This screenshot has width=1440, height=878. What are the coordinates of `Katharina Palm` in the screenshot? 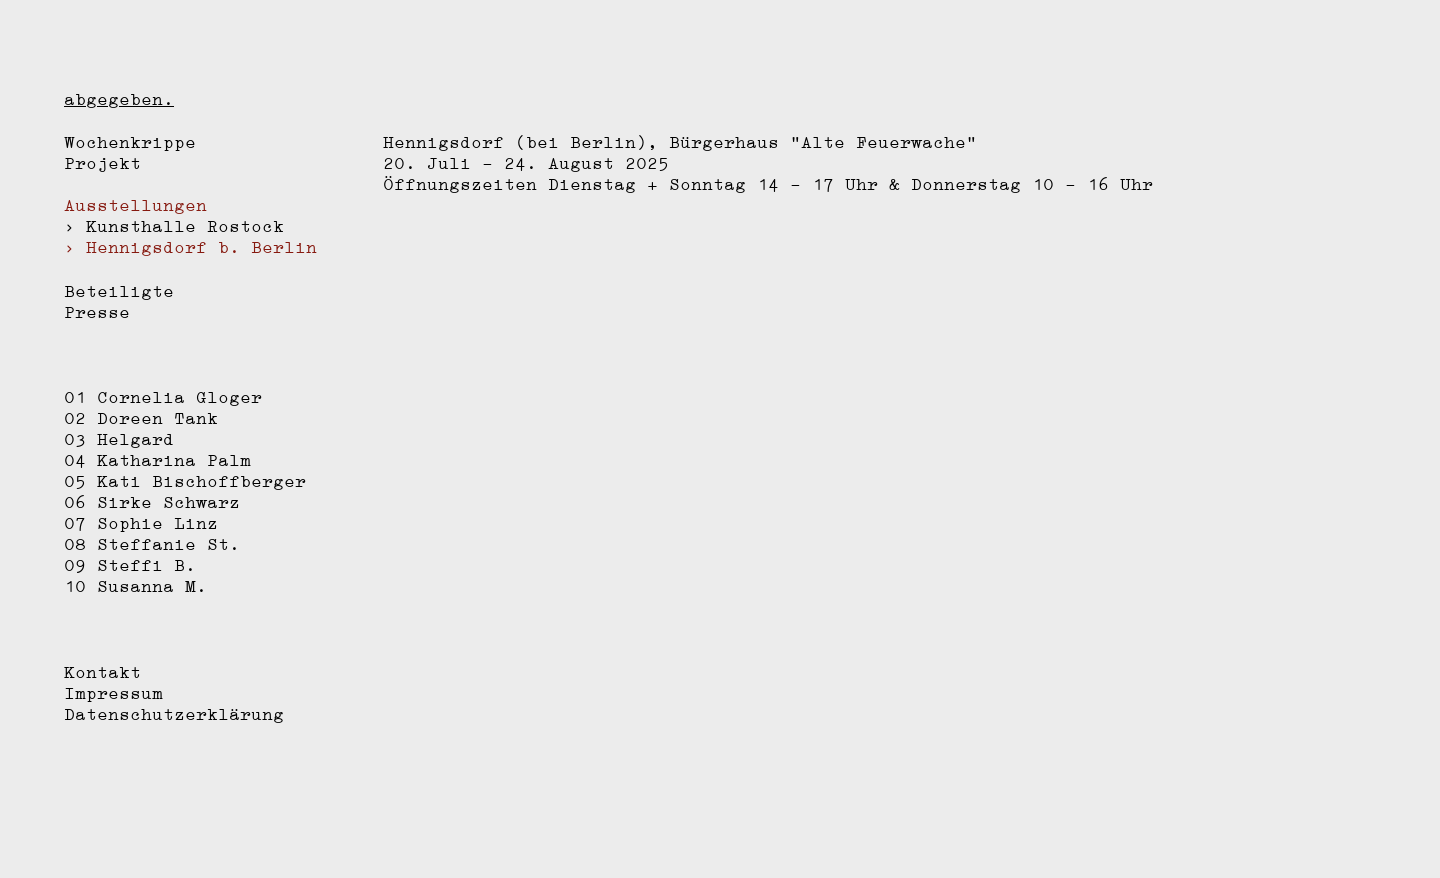 It's located at (174, 460).